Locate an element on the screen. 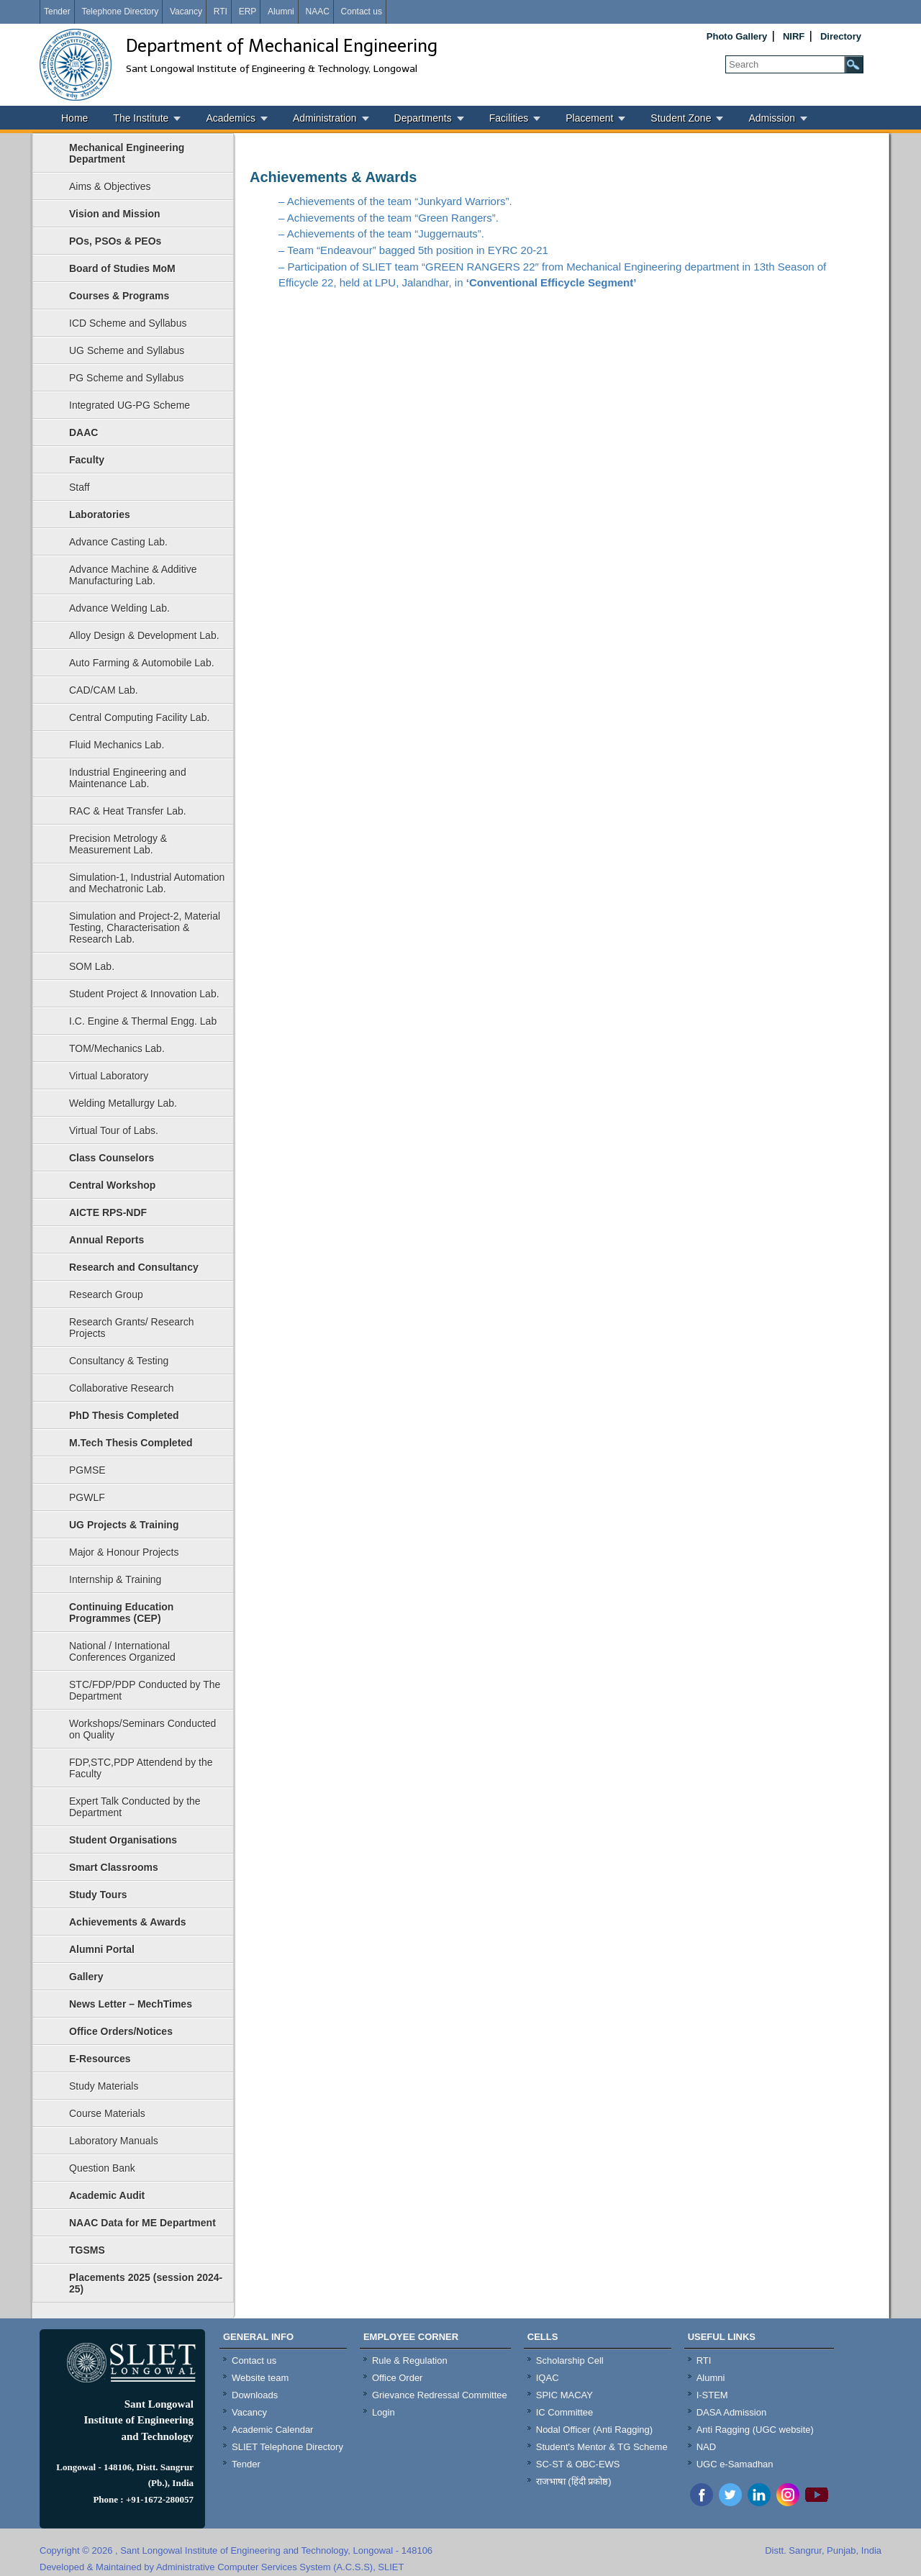 The height and width of the screenshot is (2576, 921). Study Materials is located at coordinates (103, 2086).